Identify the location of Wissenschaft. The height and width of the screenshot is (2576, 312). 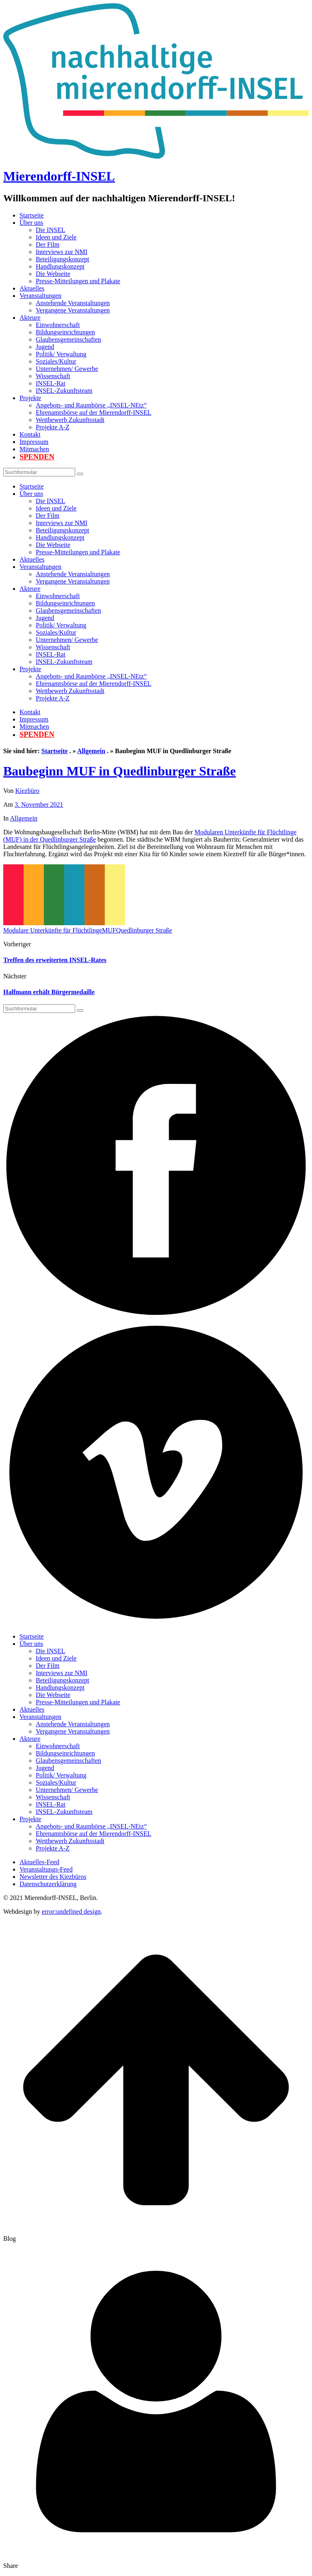
(53, 376).